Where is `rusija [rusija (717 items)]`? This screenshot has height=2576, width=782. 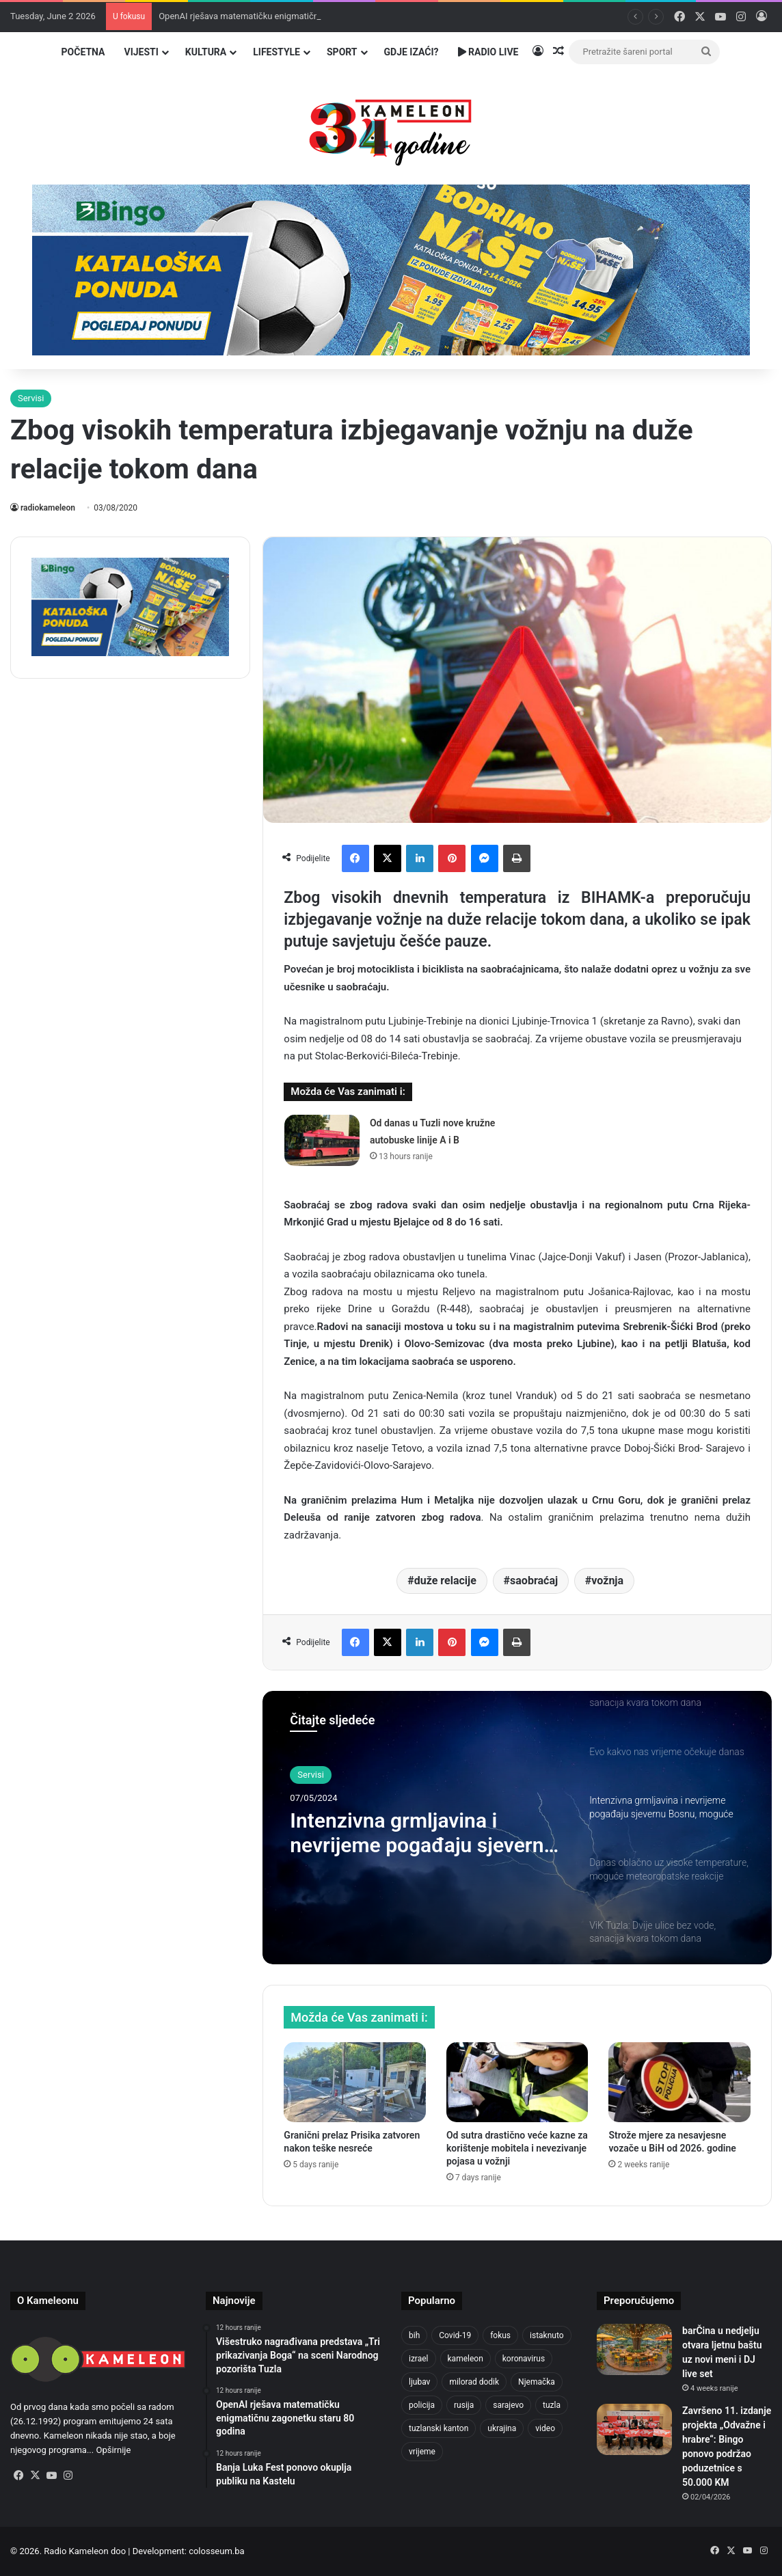
rusija [rusija (717 items)] is located at coordinates (464, 2405).